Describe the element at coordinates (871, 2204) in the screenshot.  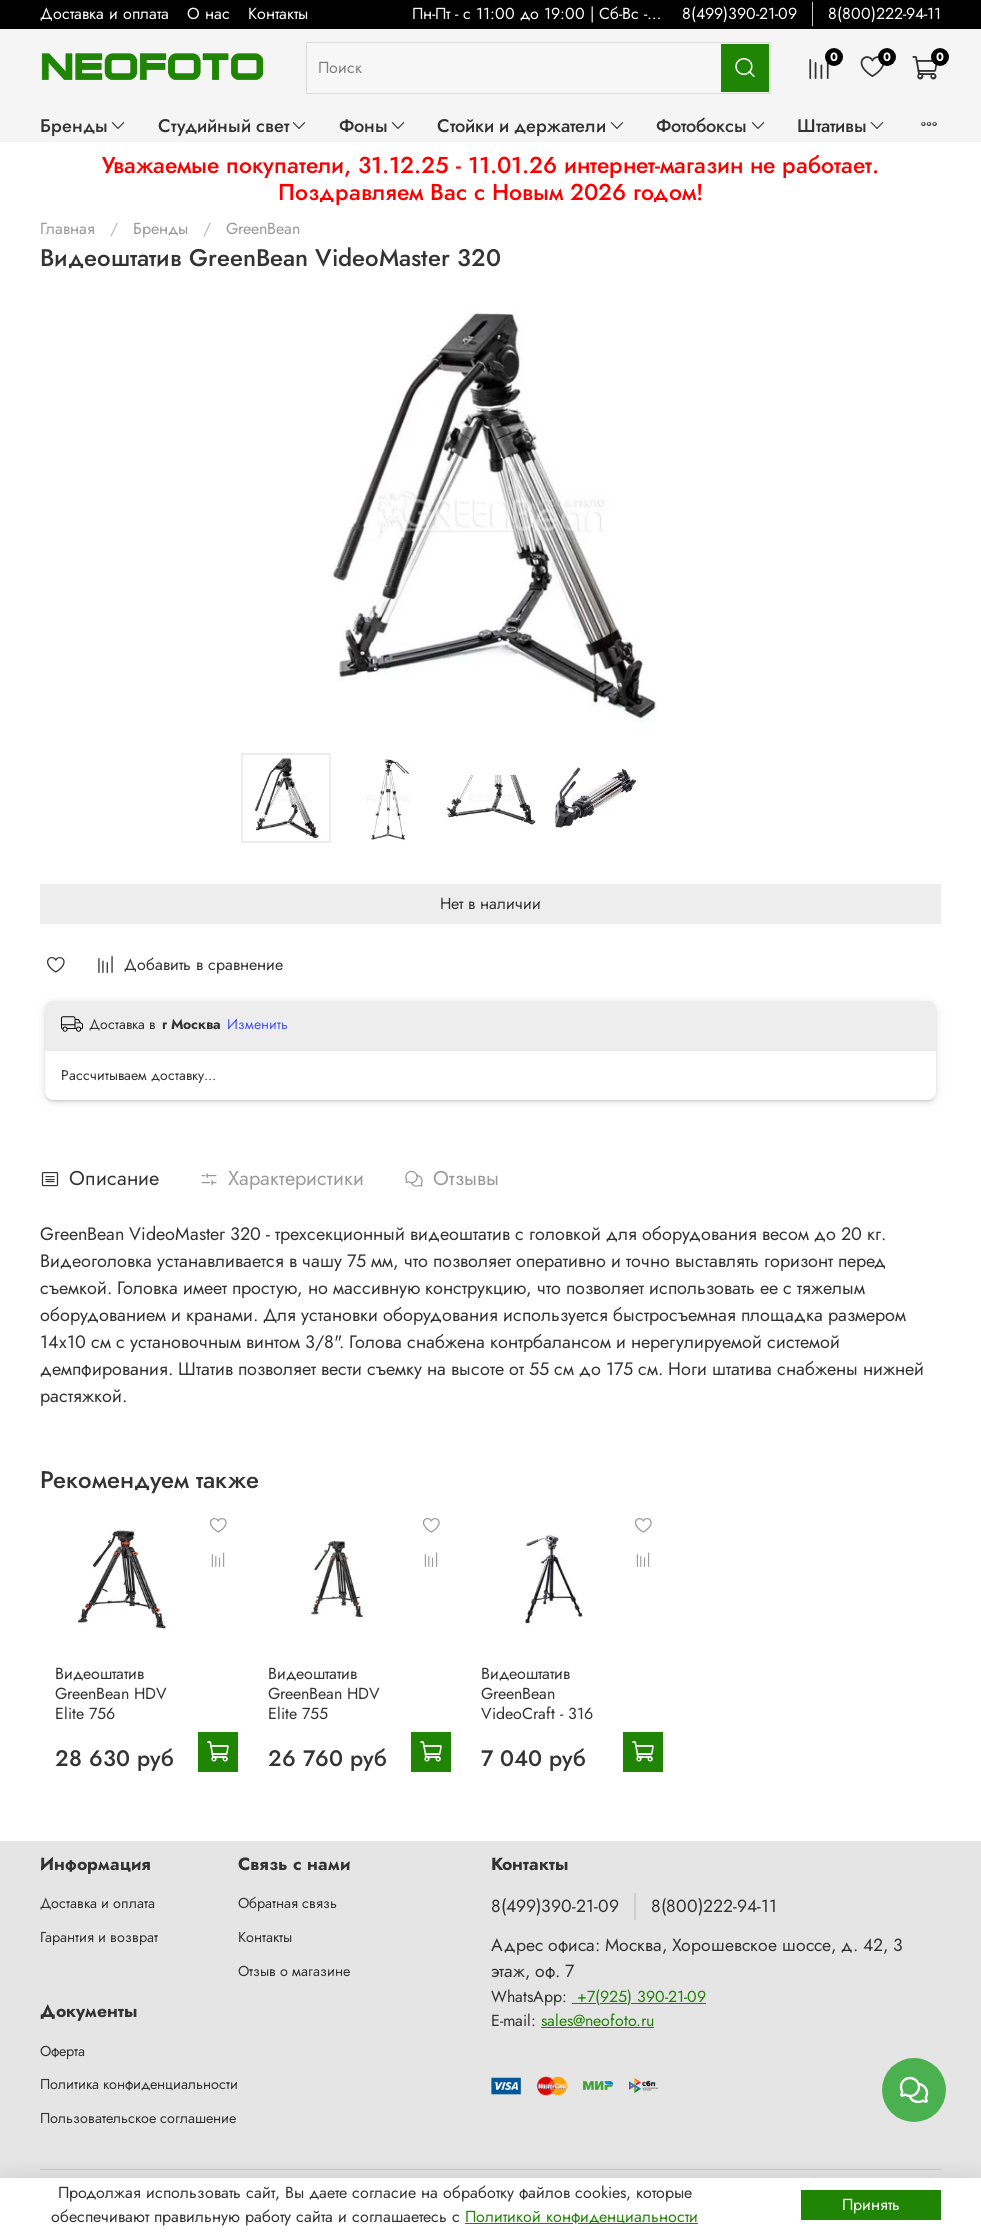
I see `Принять` at that location.